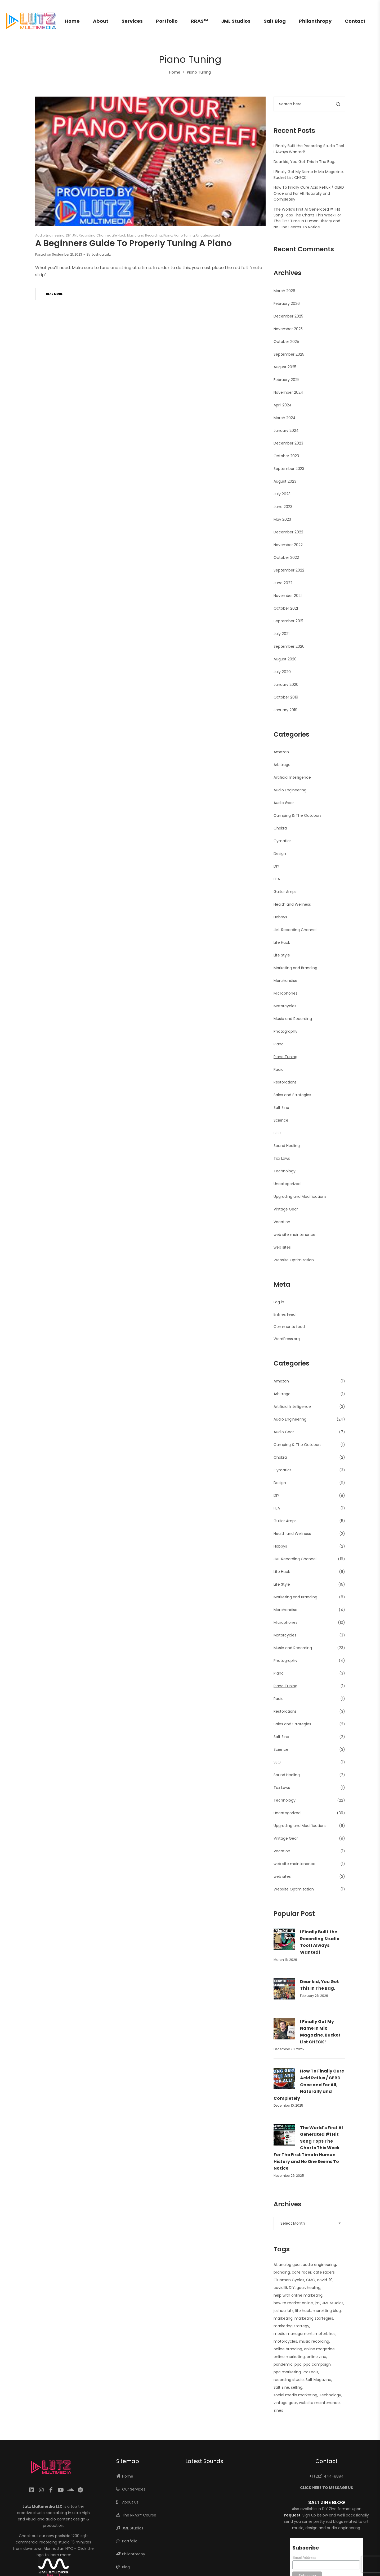  Describe the element at coordinates (301, 2287) in the screenshot. I see `gear [gear (10 items)]` at that location.